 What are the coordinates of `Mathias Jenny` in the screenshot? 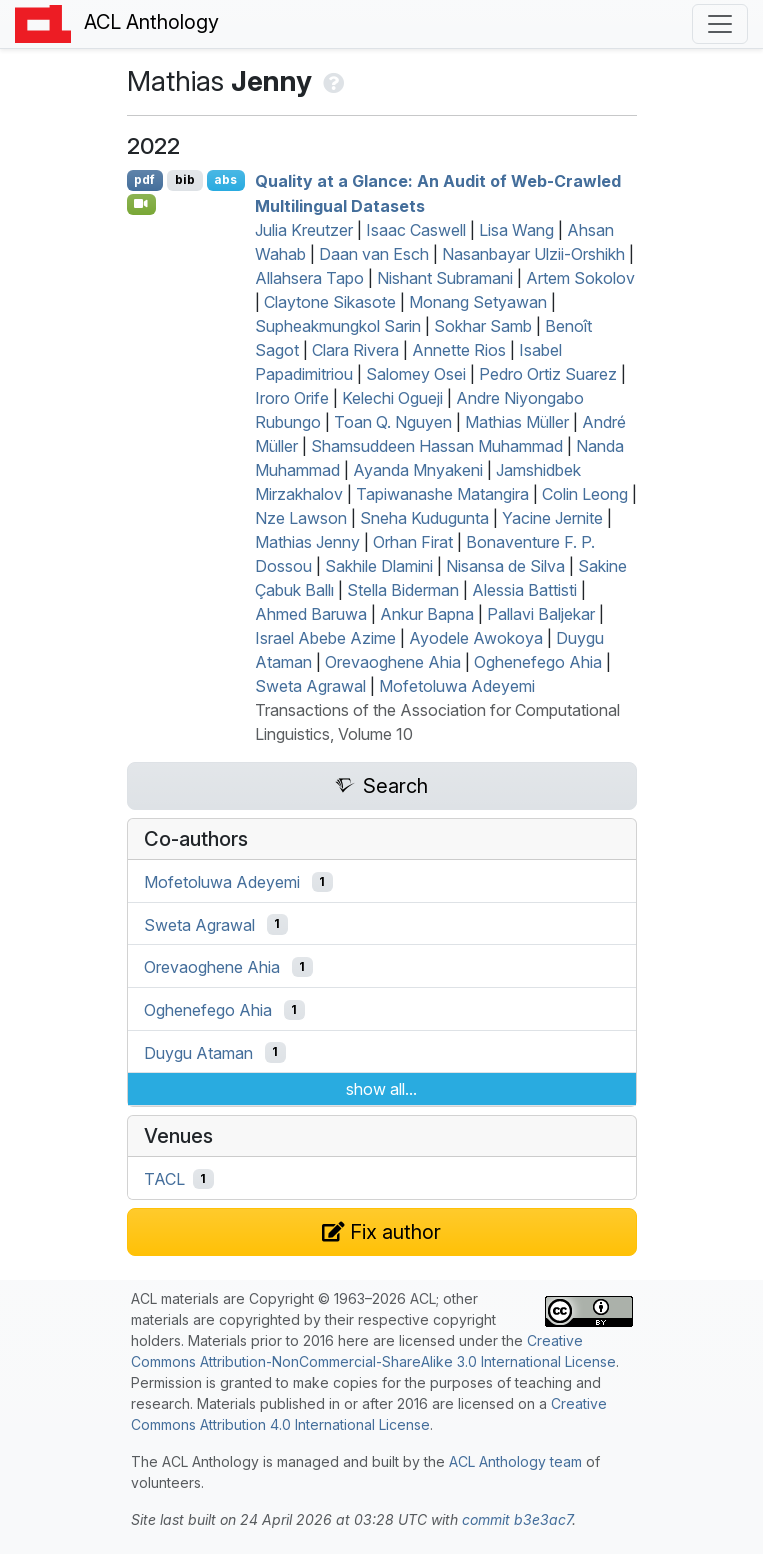 It's located at (307, 542).